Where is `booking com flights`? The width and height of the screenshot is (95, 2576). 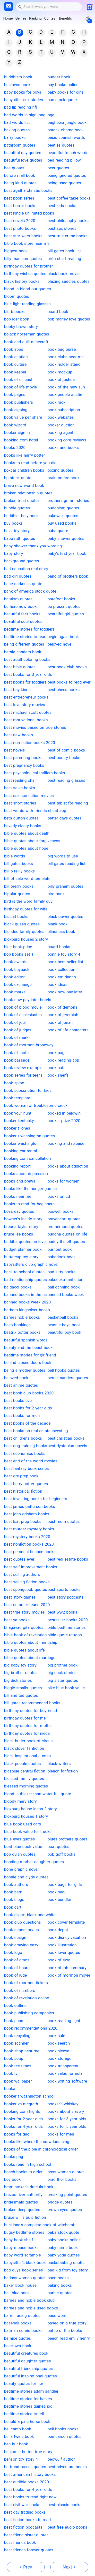
booking com flights is located at coordinates (22, 2111).